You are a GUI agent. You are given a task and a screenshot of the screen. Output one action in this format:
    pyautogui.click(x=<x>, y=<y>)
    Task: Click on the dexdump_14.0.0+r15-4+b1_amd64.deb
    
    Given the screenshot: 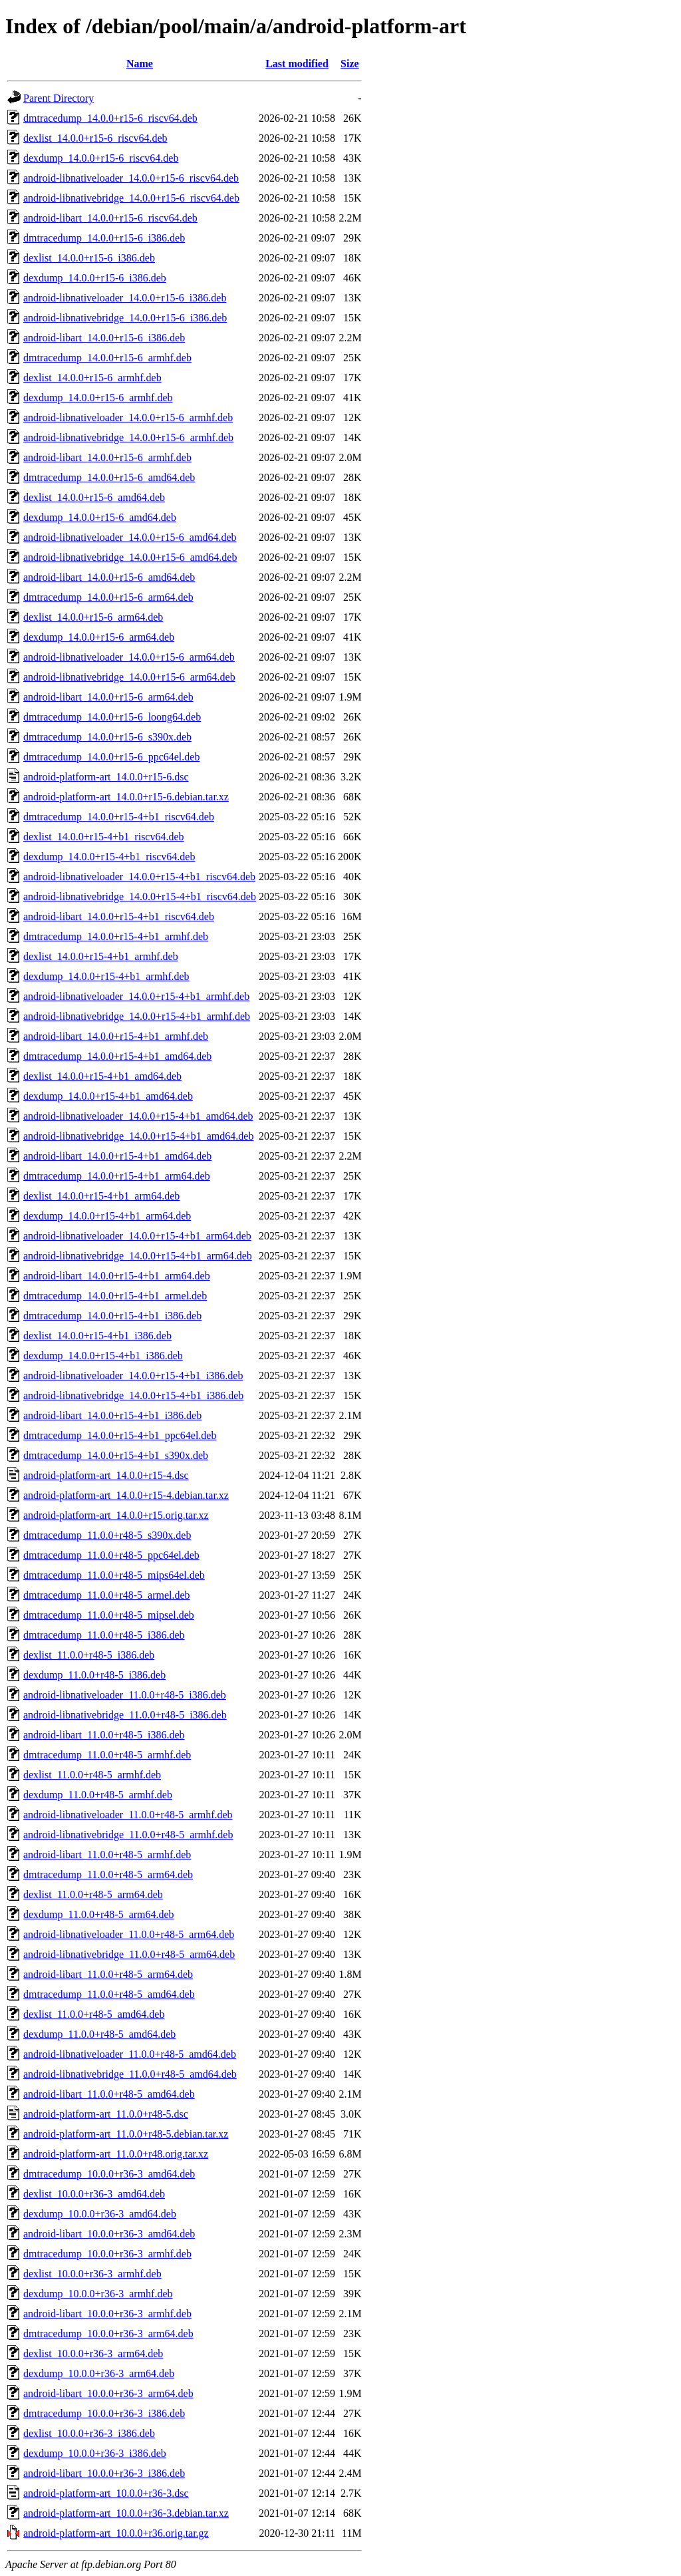 What is the action you would take?
    pyautogui.click(x=108, y=1096)
    